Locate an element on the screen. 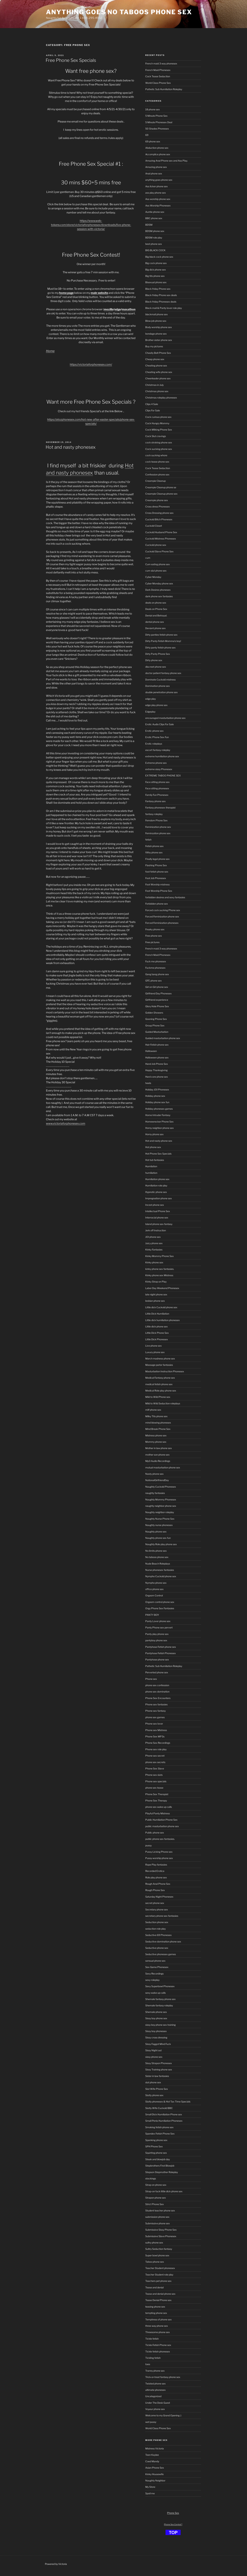 This screenshot has width=247, height=2576. Secretary phone sex is located at coordinates (156, 1909).